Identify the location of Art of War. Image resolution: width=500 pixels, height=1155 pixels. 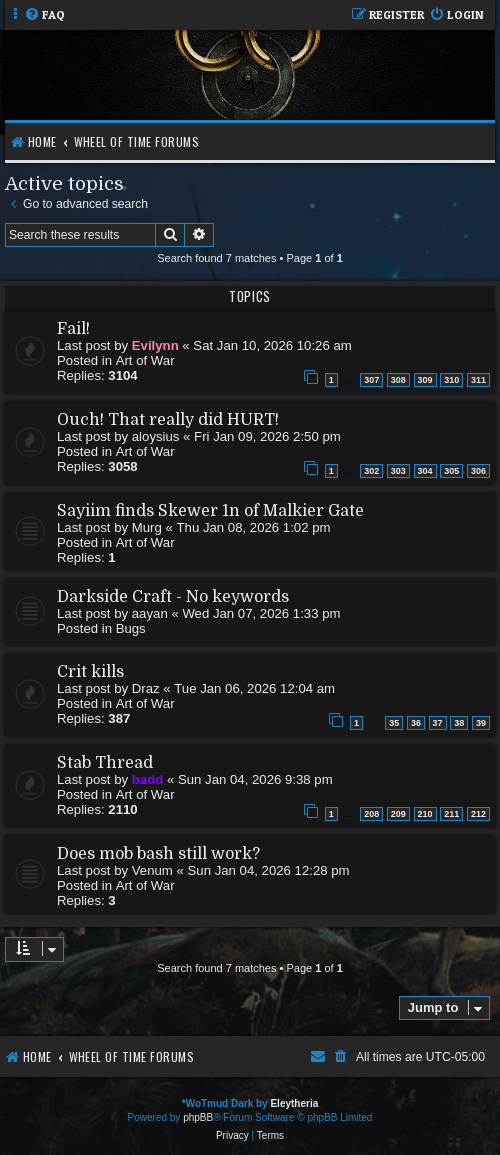
(145, 360).